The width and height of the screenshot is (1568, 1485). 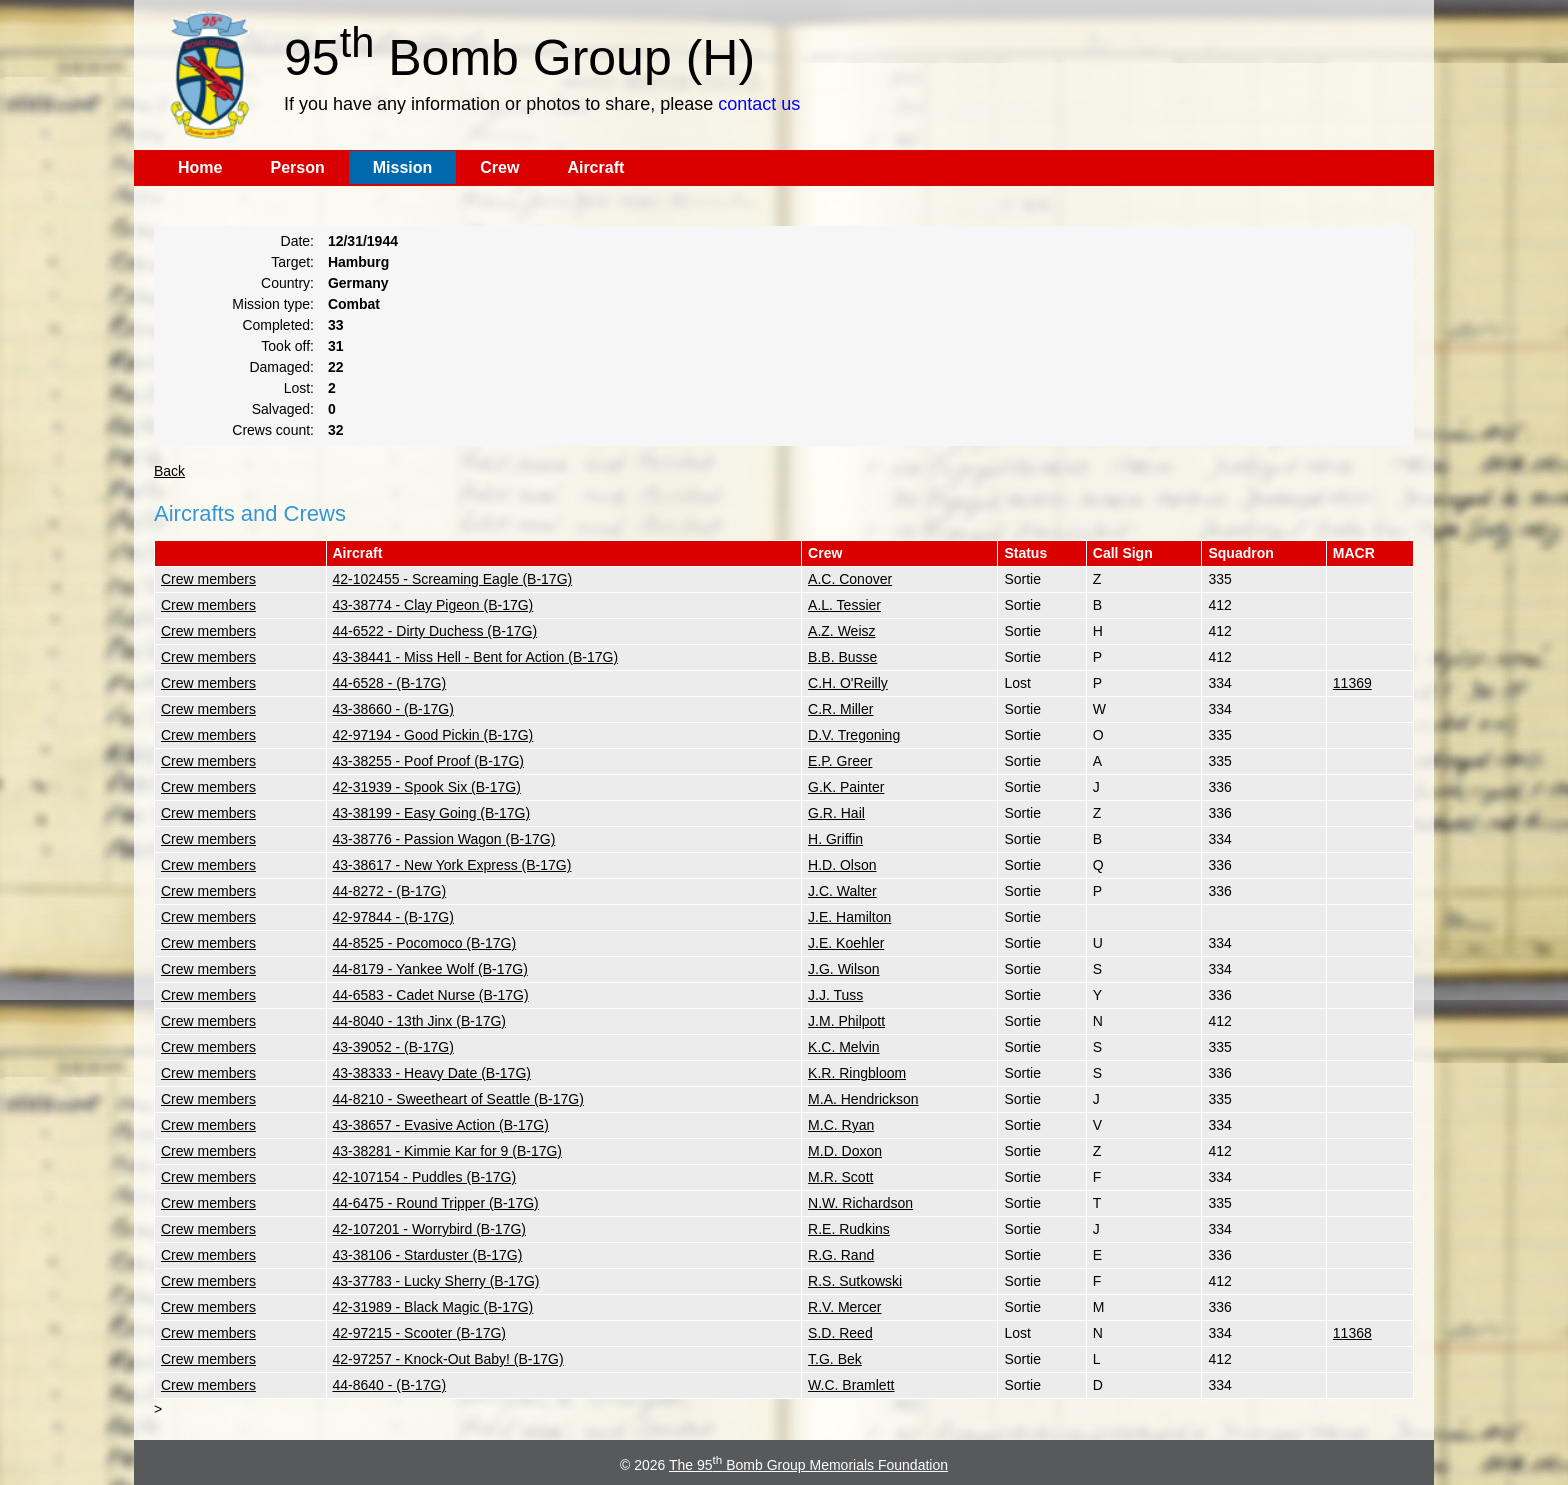 What do you see at coordinates (390, 683) in the screenshot?
I see `44-6528 - (B-17G)` at bounding box center [390, 683].